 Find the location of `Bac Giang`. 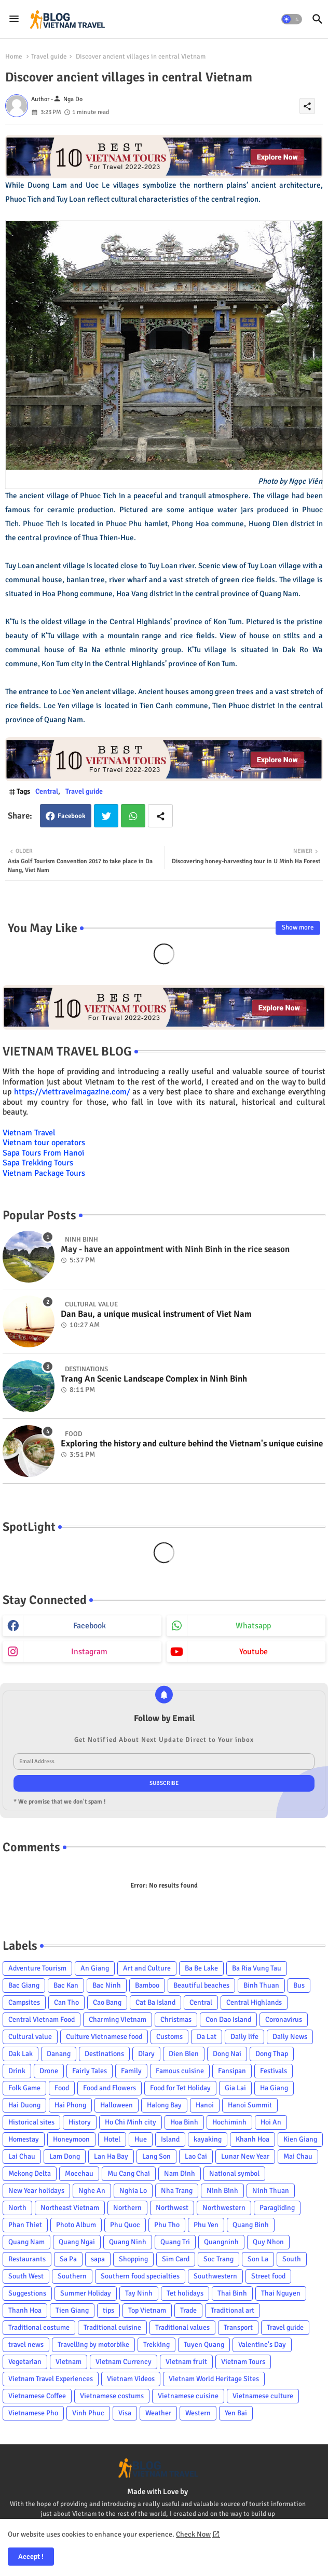

Bac Giang is located at coordinates (23, 1985).